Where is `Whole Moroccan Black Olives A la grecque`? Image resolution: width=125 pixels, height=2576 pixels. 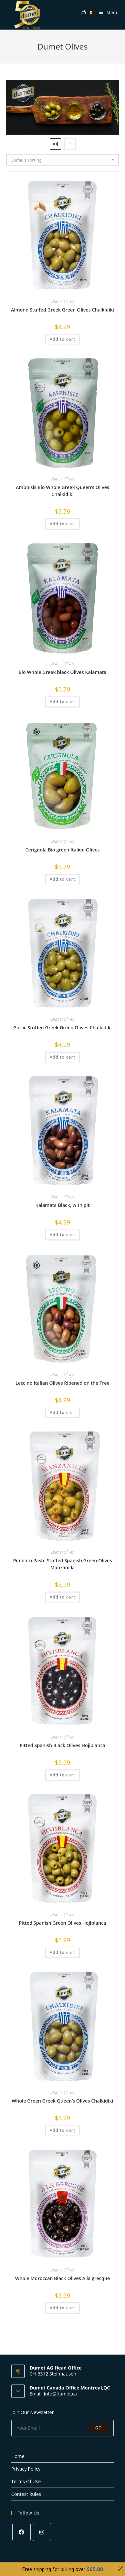 Whole Moroccan Black Olives A la grecque is located at coordinates (62, 2278).